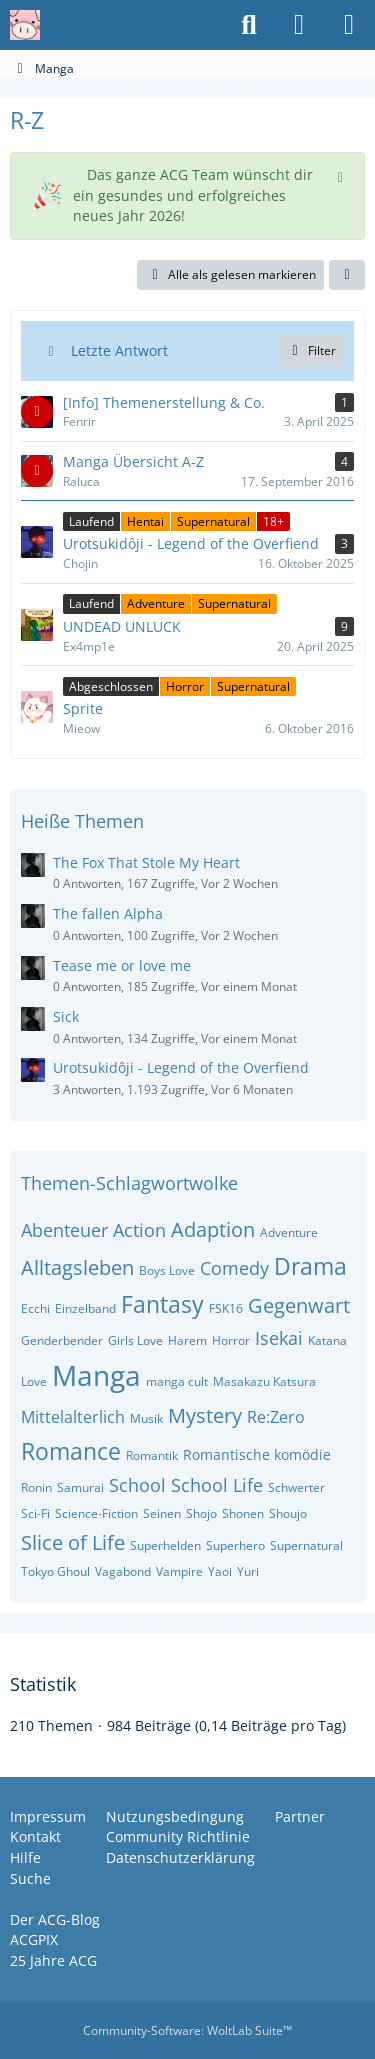 This screenshot has width=375, height=2059. What do you see at coordinates (257, 1454) in the screenshot?
I see `Romantische komödie [Themen mit dem Tag „Romantische komödie“]` at bounding box center [257, 1454].